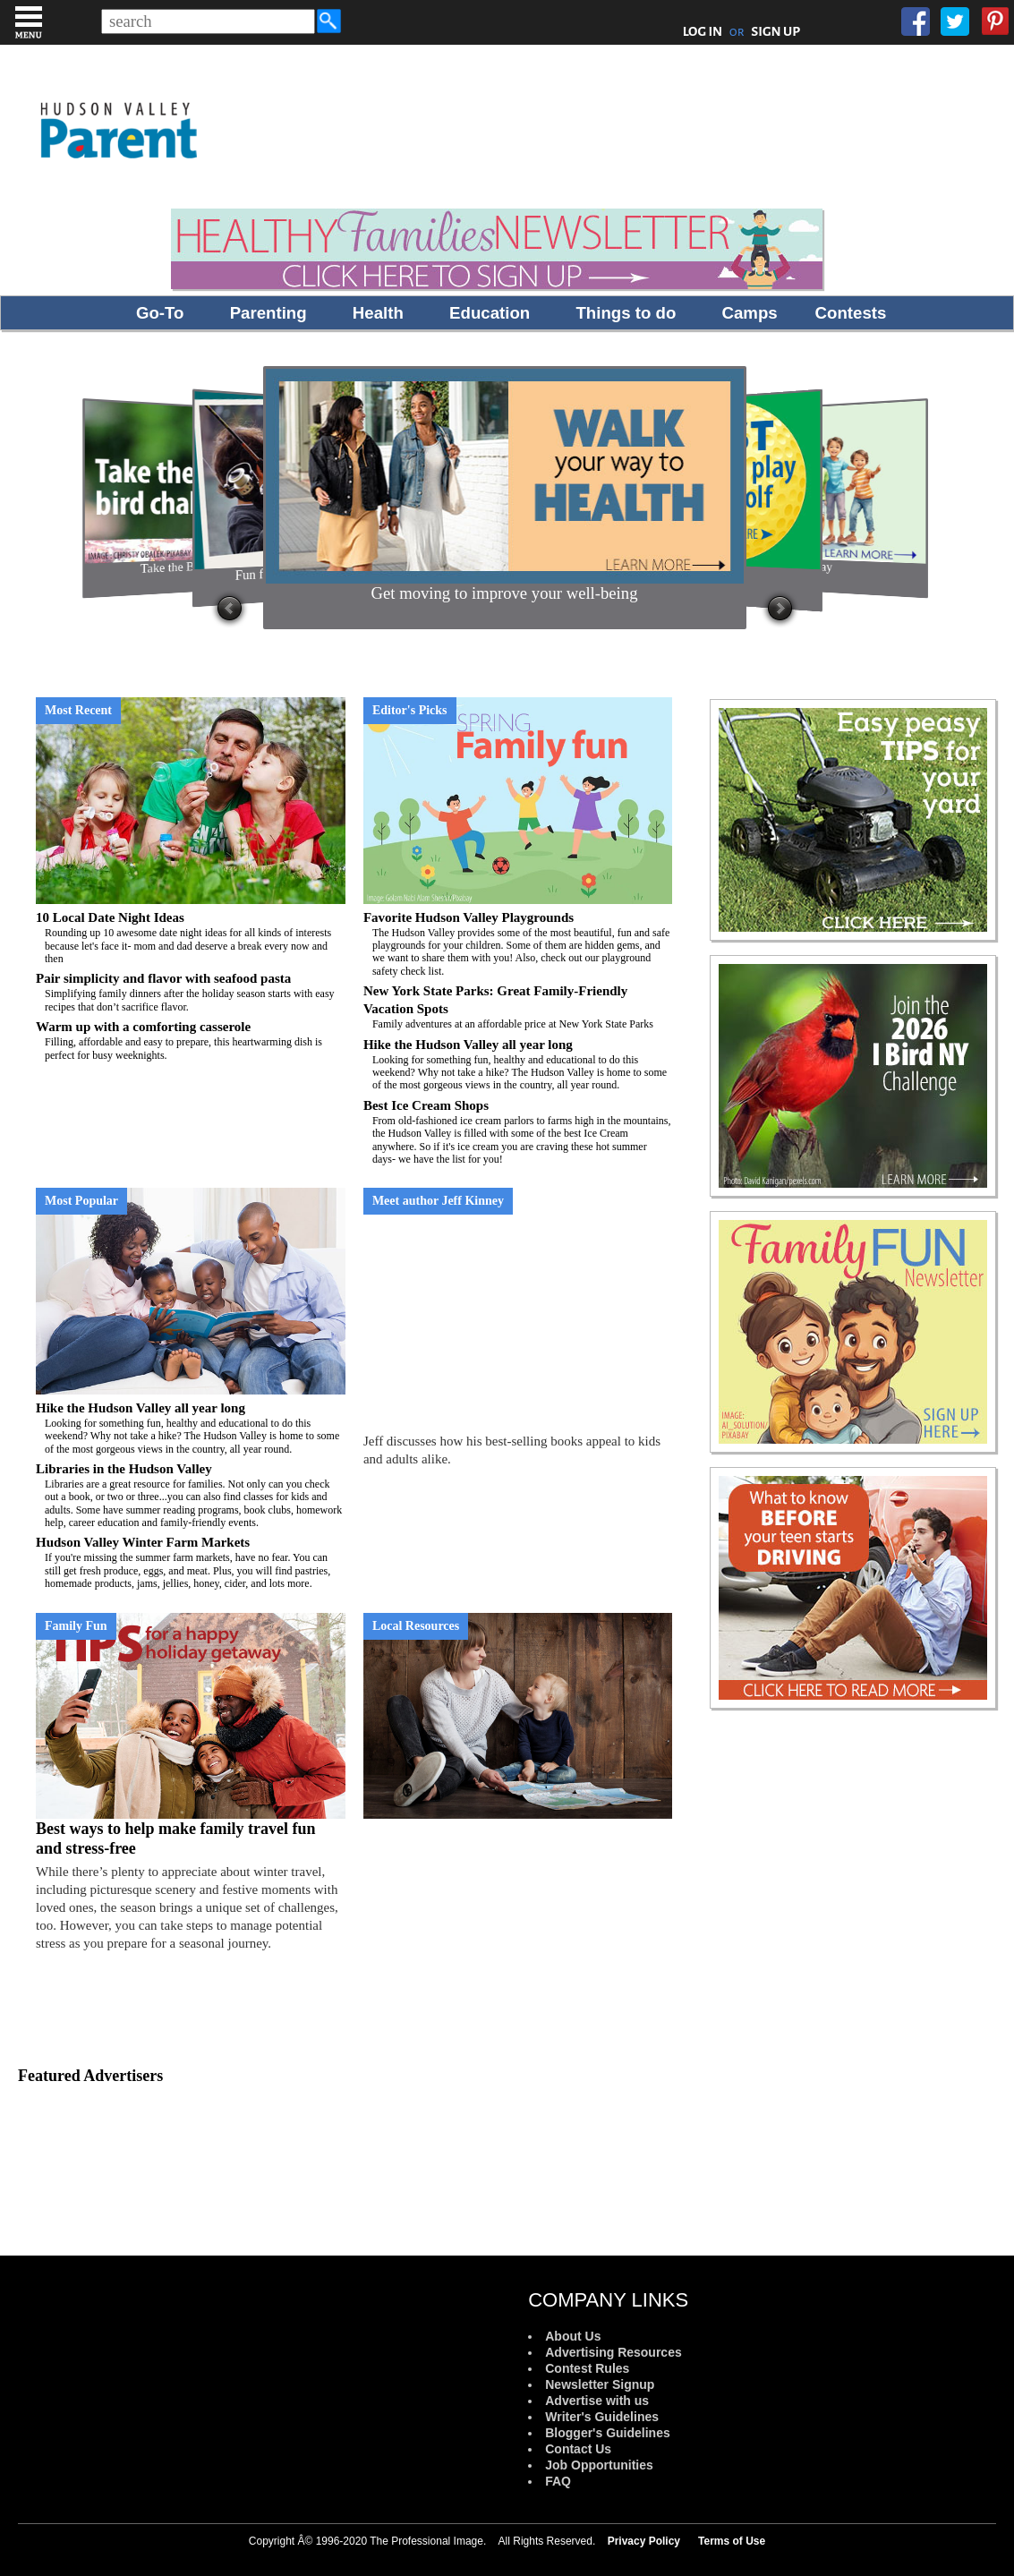  Describe the element at coordinates (780, 609) in the screenshot. I see `Next` at that location.